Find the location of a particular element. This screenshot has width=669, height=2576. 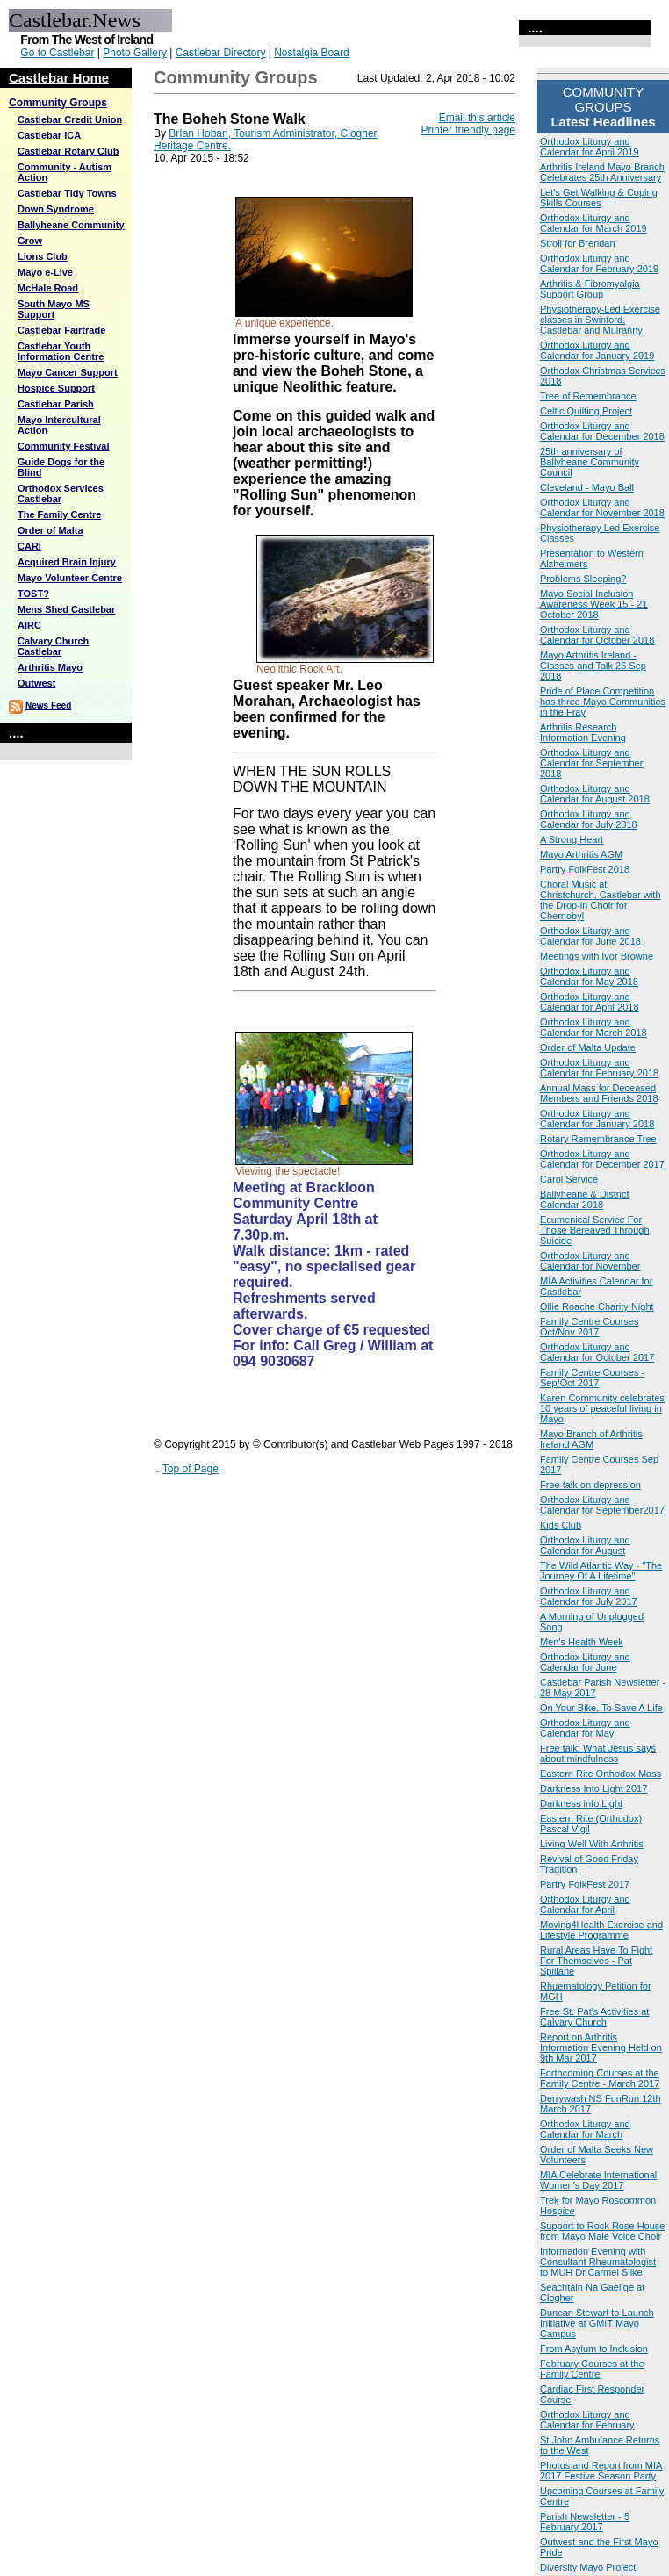

Choral Music at Christchurch, Castlebar with the Drop-in Choir for Chernobyl is located at coordinates (600, 900).